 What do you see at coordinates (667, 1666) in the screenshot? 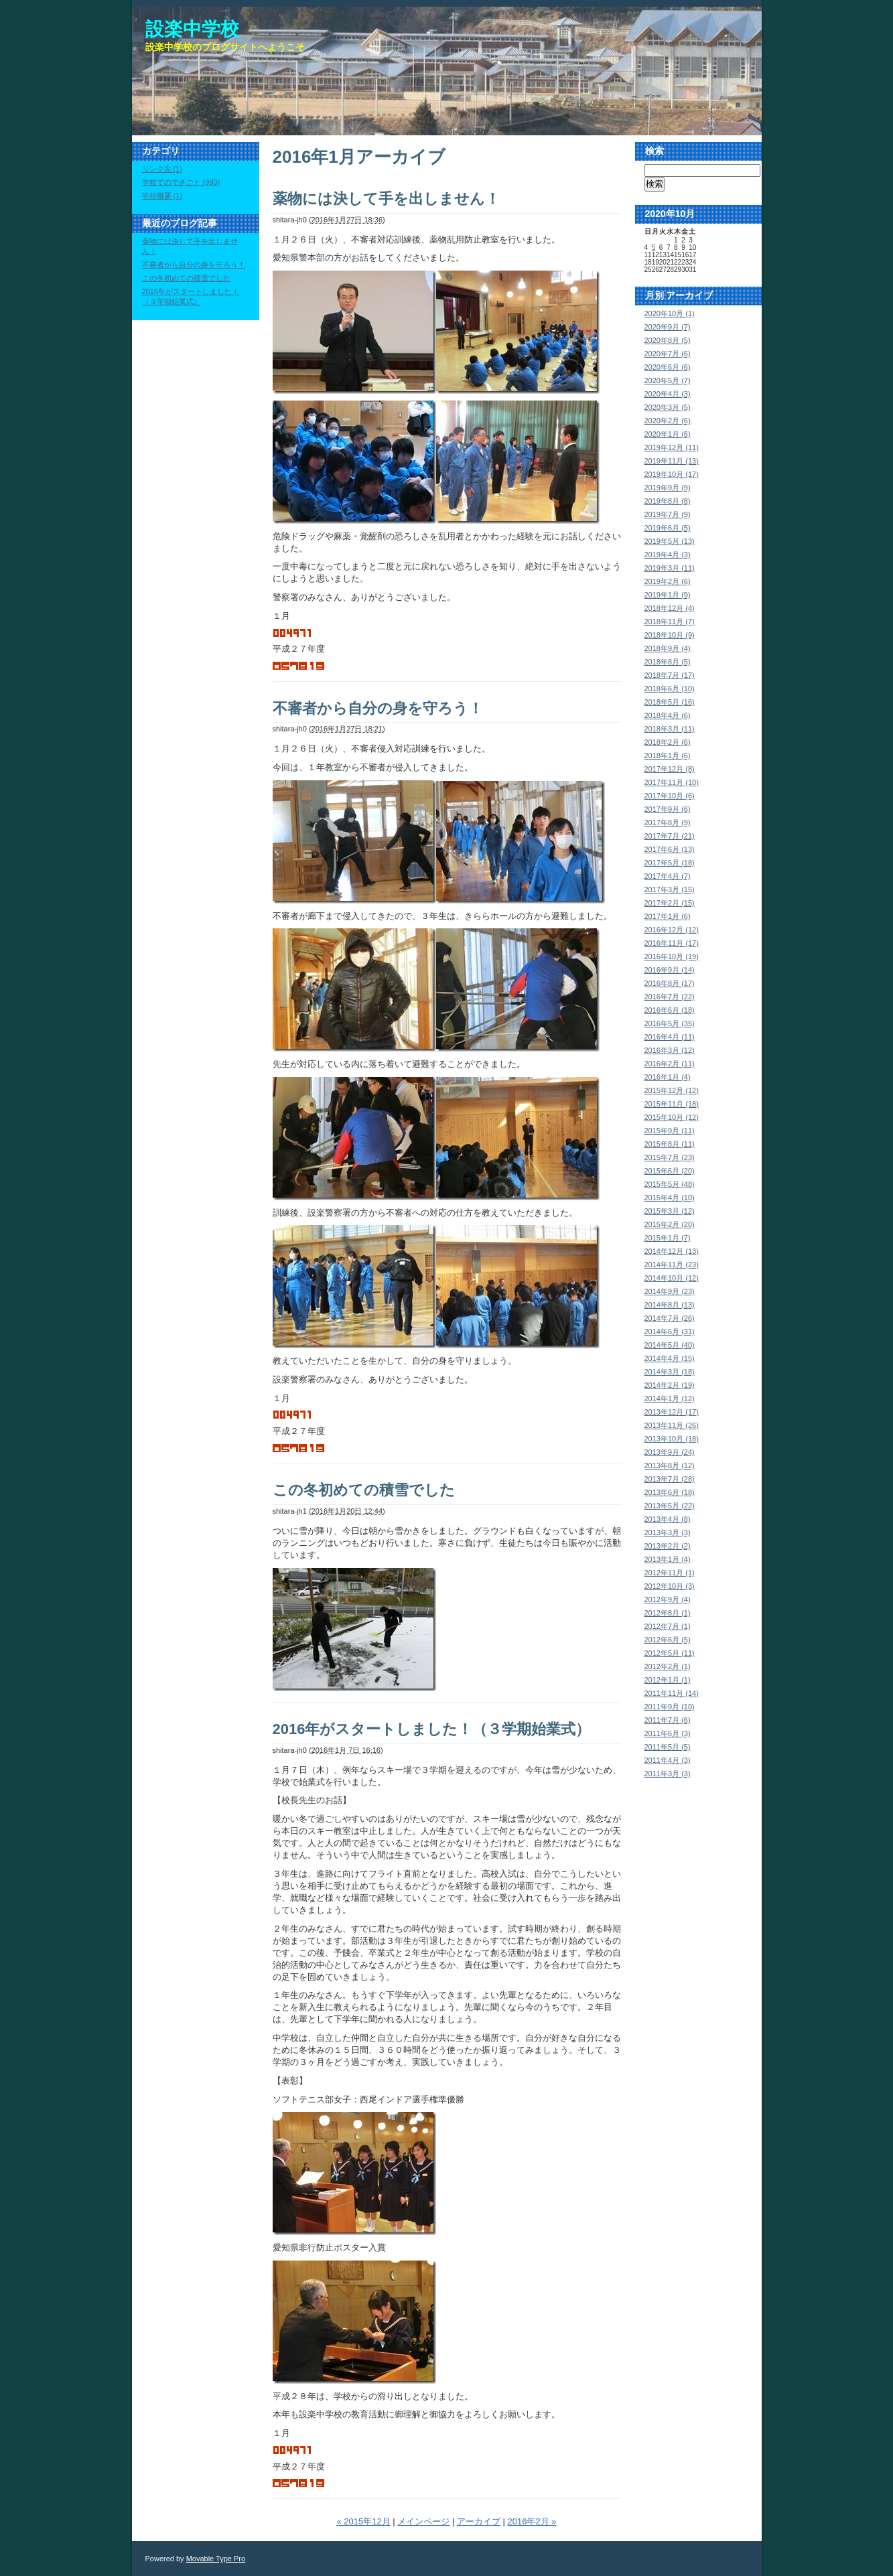
I see `2012年2月 (1)` at bounding box center [667, 1666].